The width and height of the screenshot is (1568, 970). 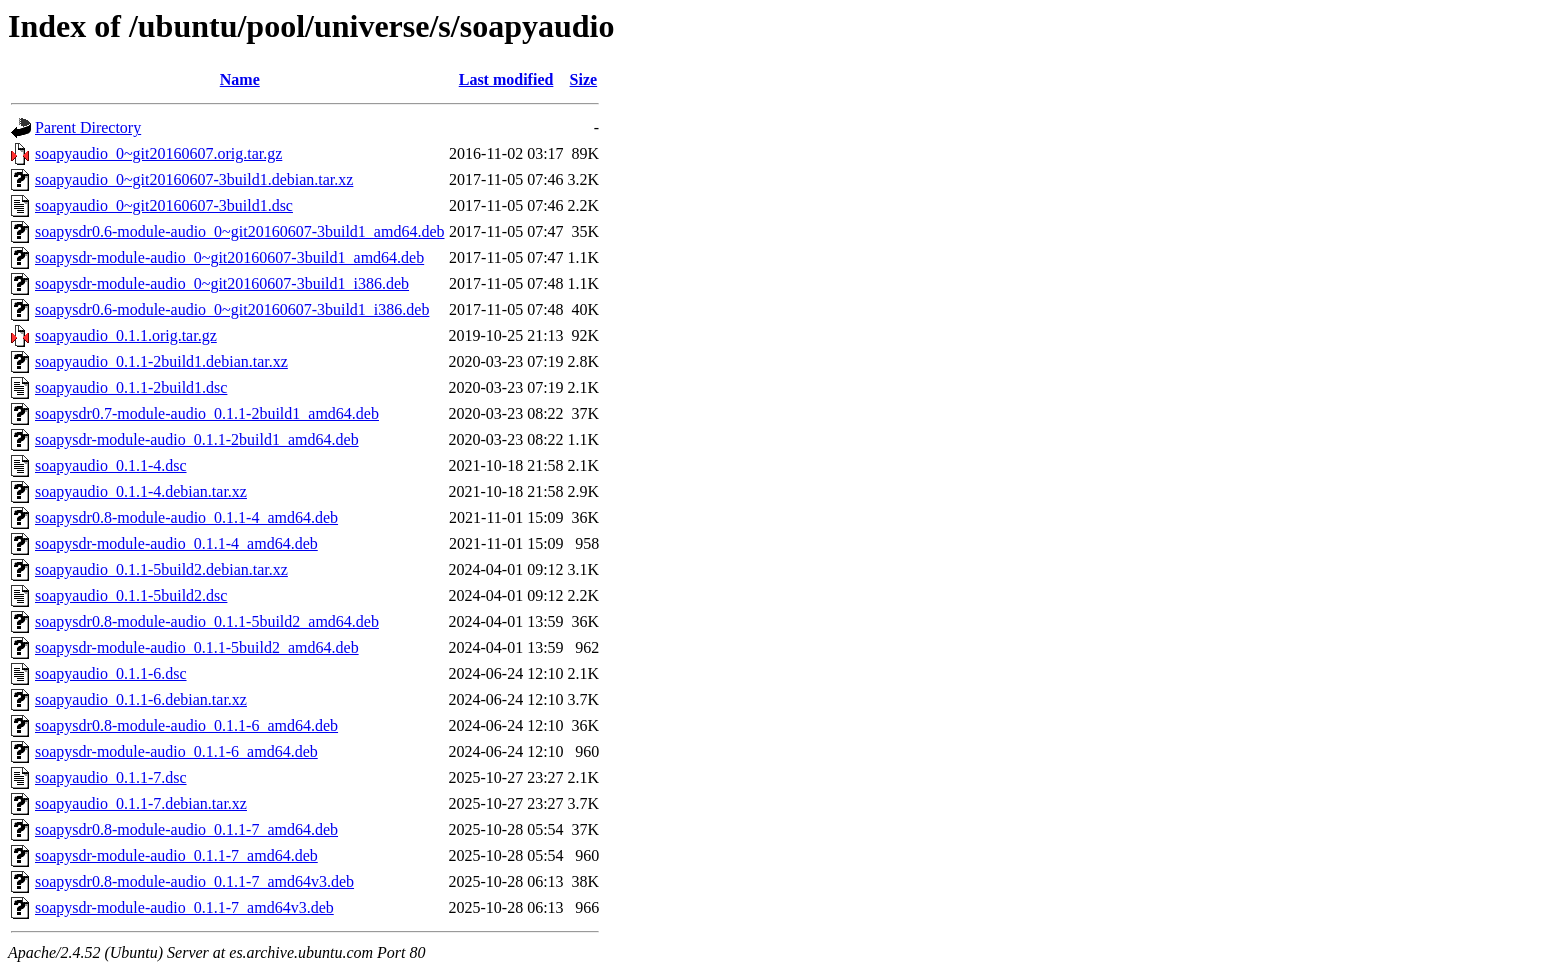 I want to click on Last modified, so click(x=506, y=79).